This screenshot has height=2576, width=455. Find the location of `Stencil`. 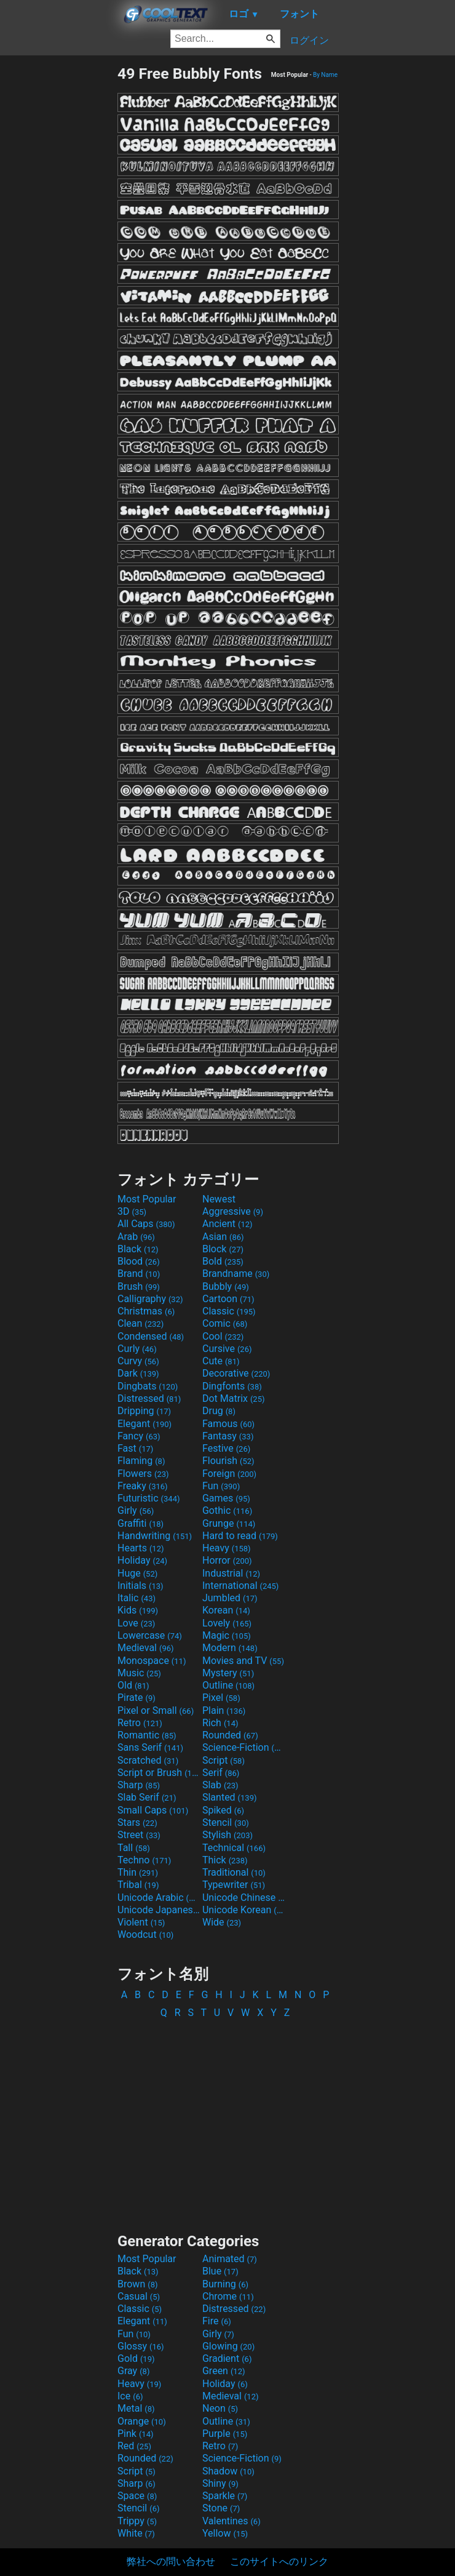

Stencil is located at coordinates (225, 1822).